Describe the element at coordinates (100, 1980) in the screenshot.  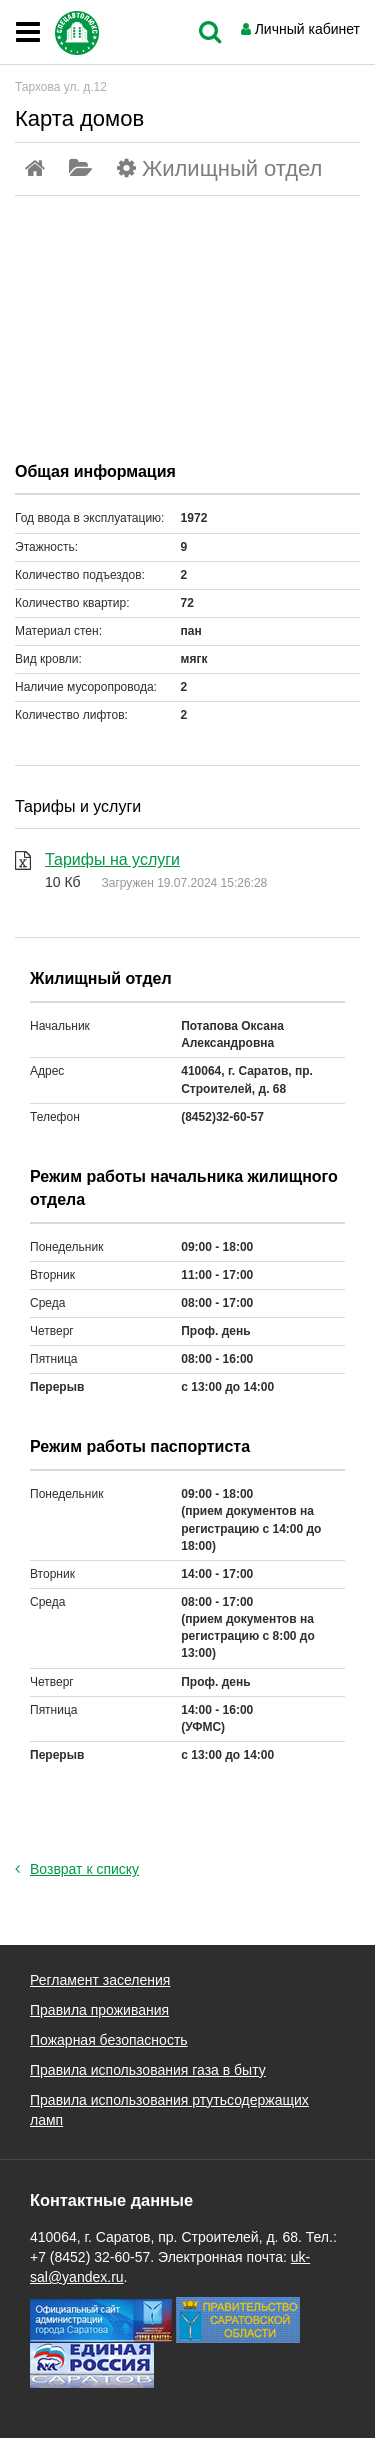
I see `Регламент заселения` at that location.